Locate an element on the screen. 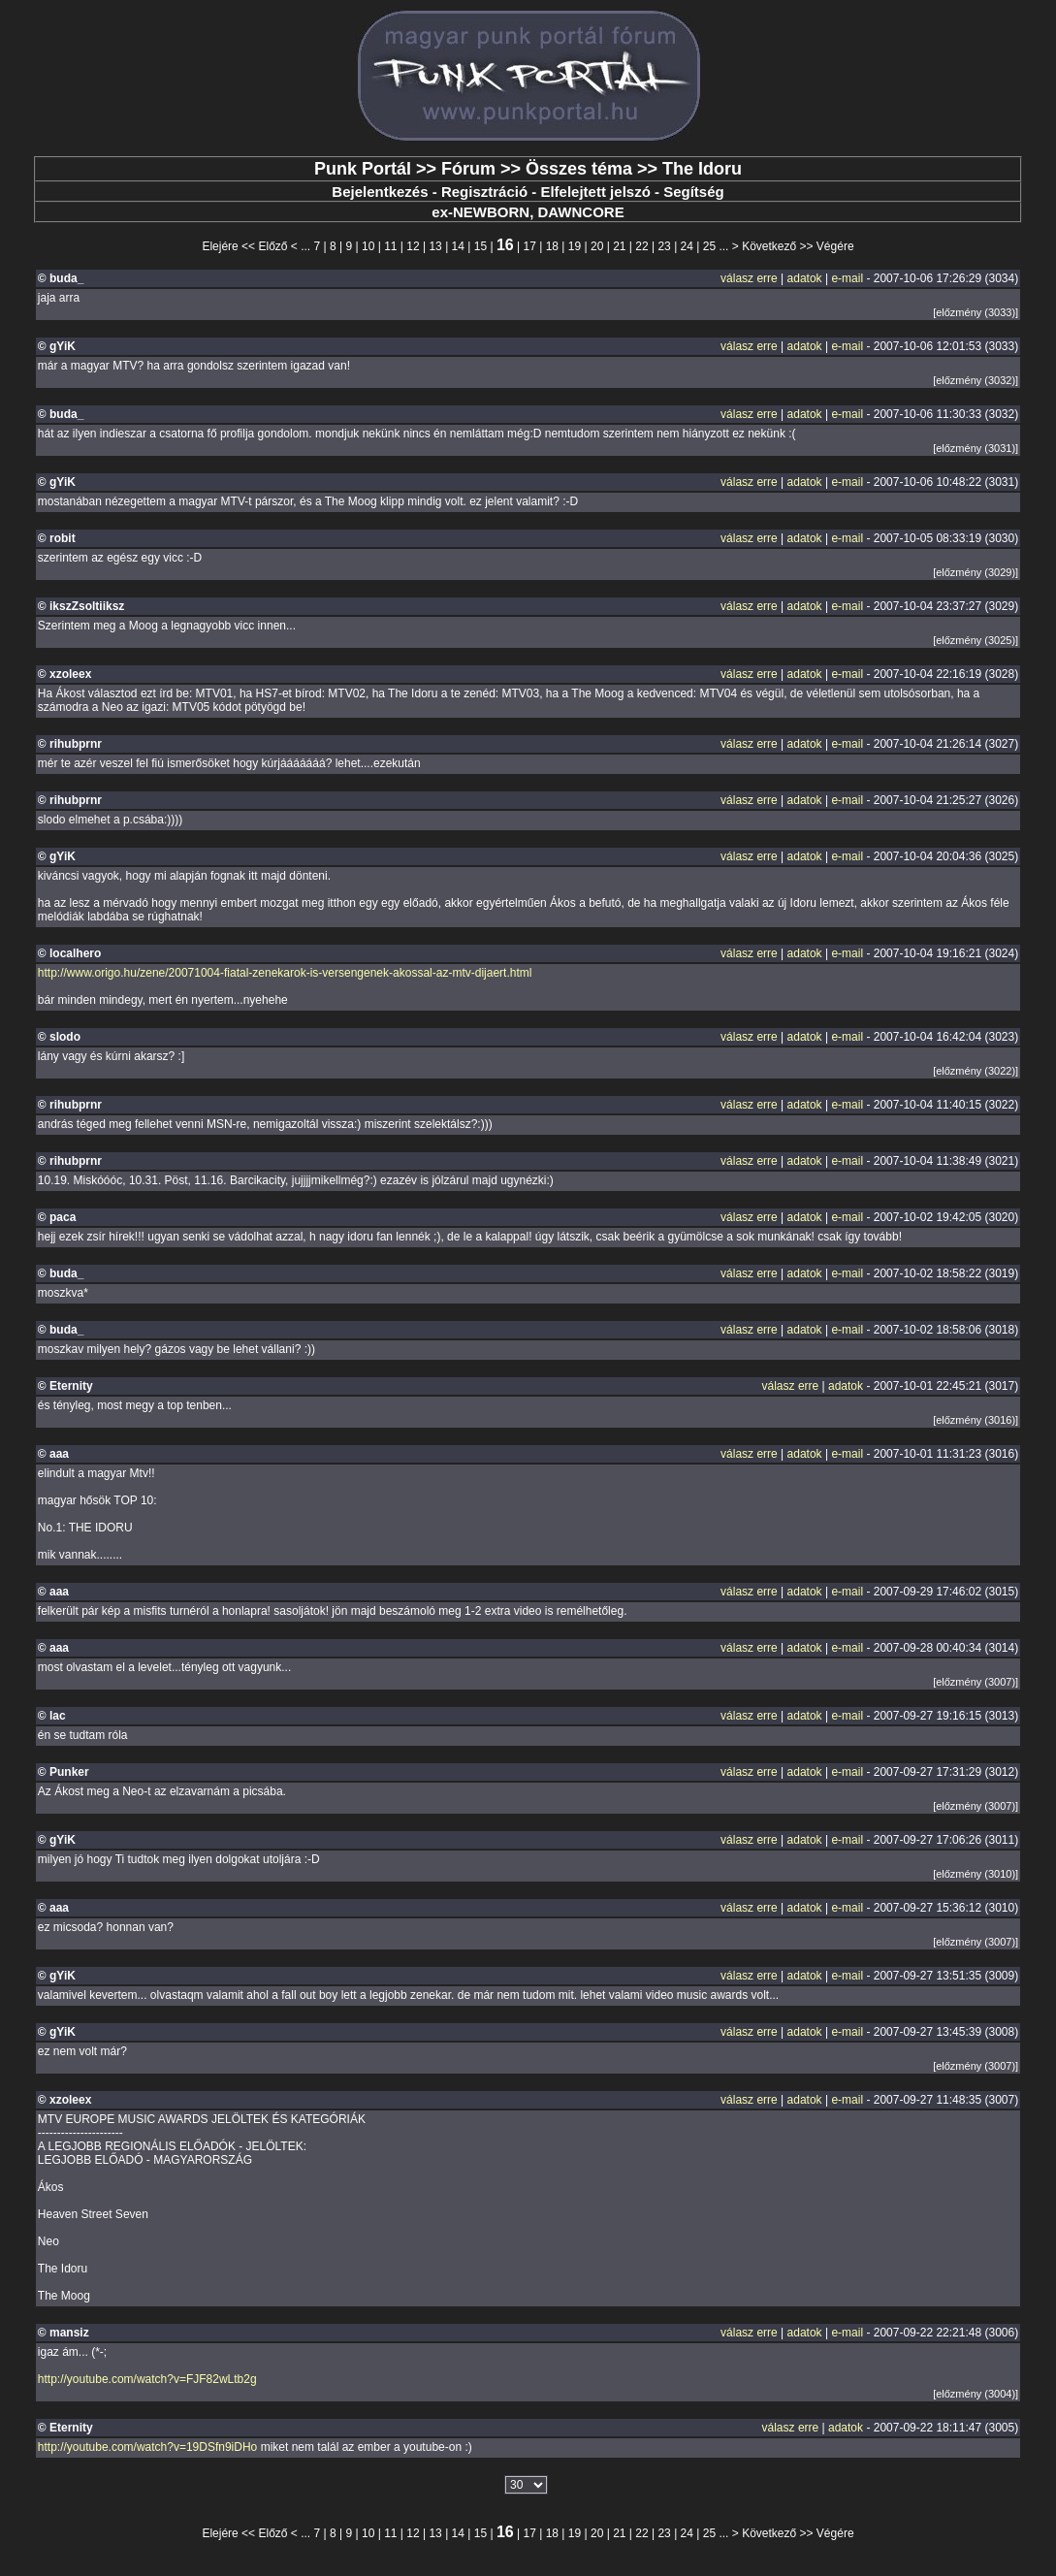 The width and height of the screenshot is (1056, 2576). 25 is located at coordinates (709, 246).